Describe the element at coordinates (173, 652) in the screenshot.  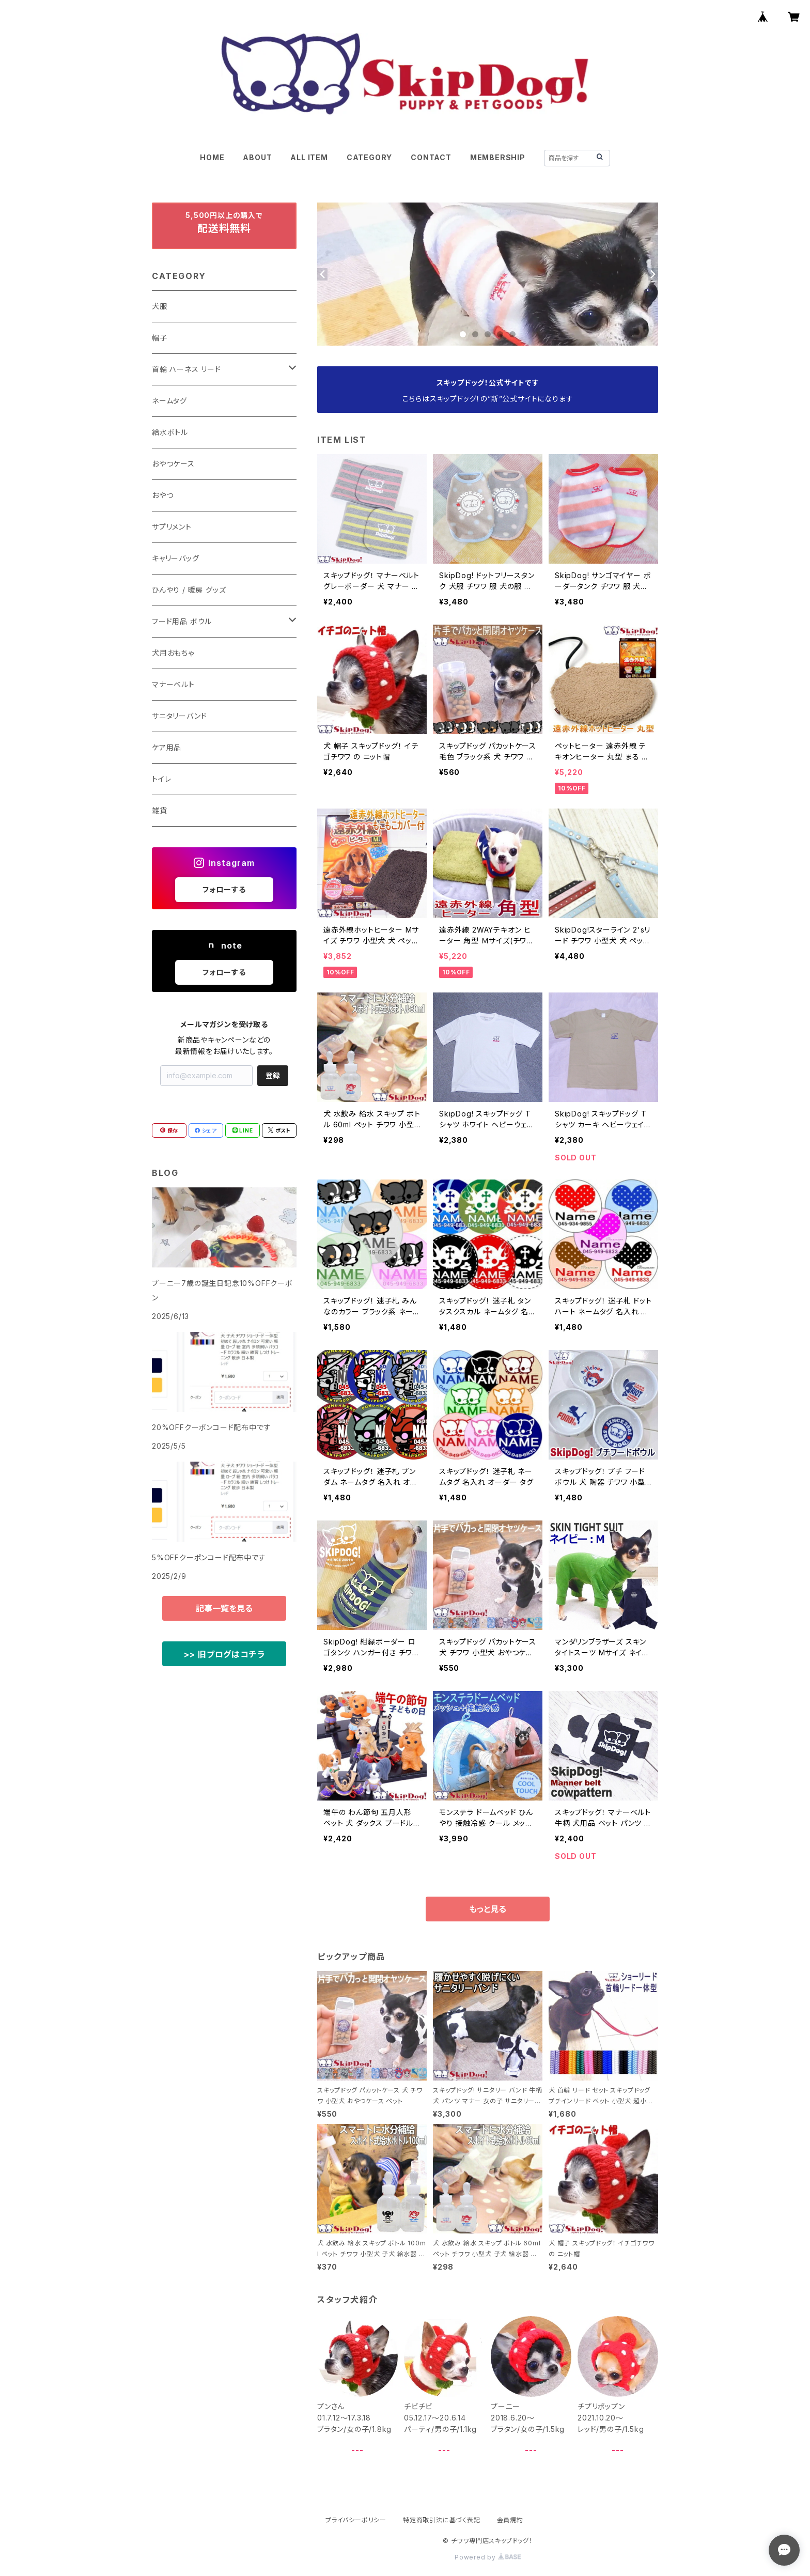
I see `犬用おもちゃ` at that location.